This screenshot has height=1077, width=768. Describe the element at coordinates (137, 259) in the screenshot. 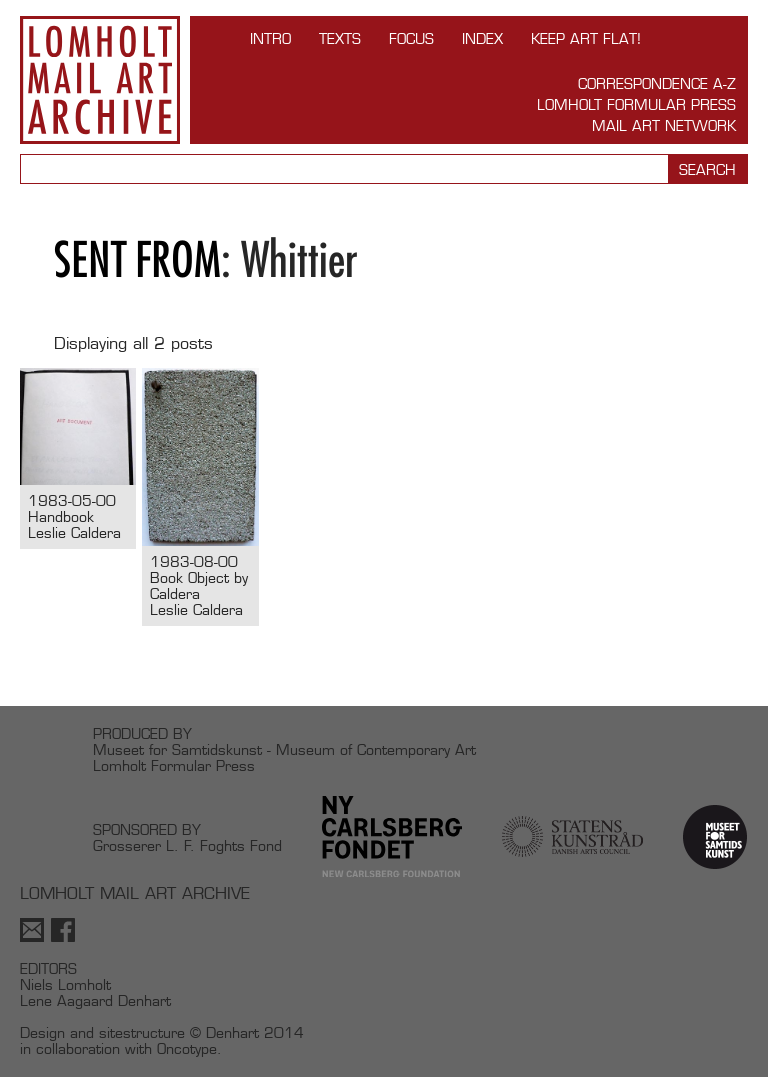

I see `Sent from` at that location.